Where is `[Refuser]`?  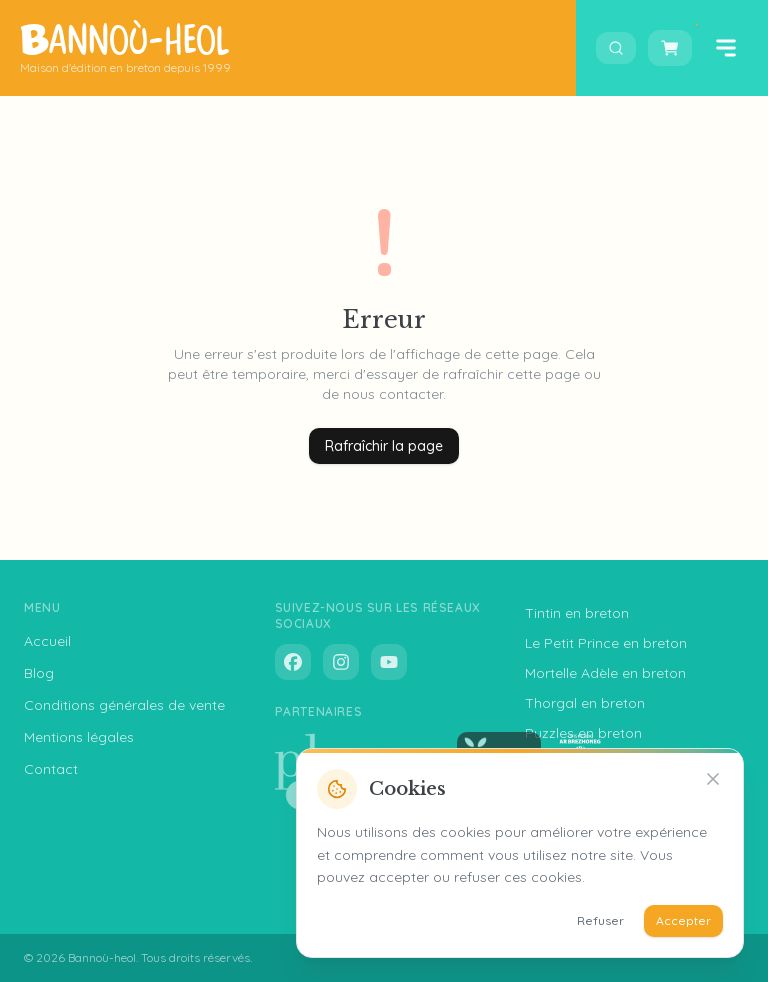 [Refuser] is located at coordinates (713, 779).